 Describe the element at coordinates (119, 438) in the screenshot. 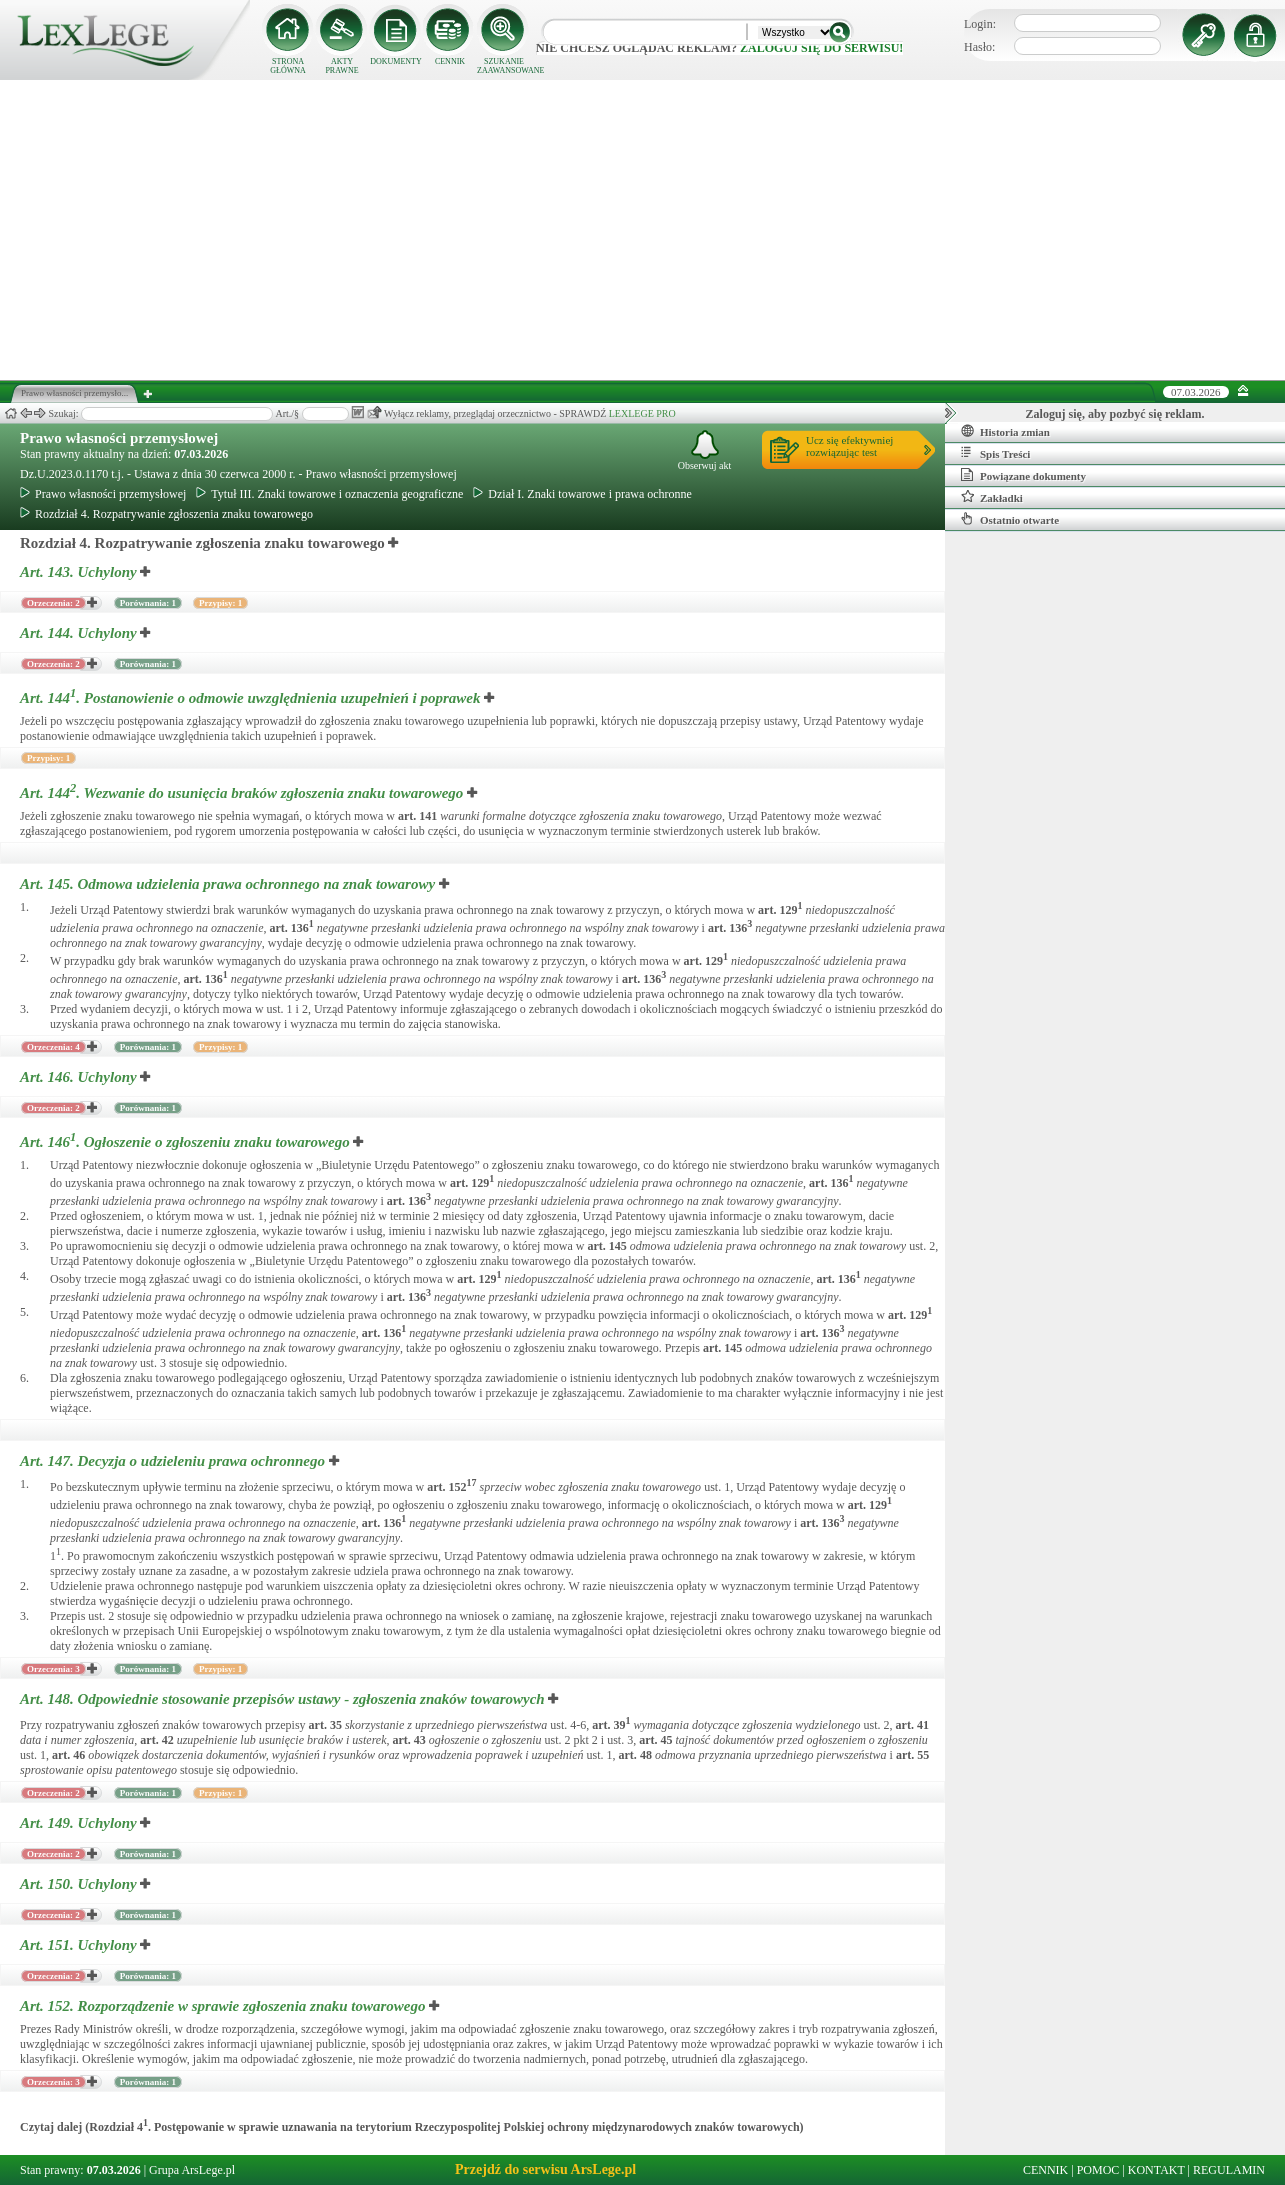

I see `Prawo własności przemysłowej` at that location.